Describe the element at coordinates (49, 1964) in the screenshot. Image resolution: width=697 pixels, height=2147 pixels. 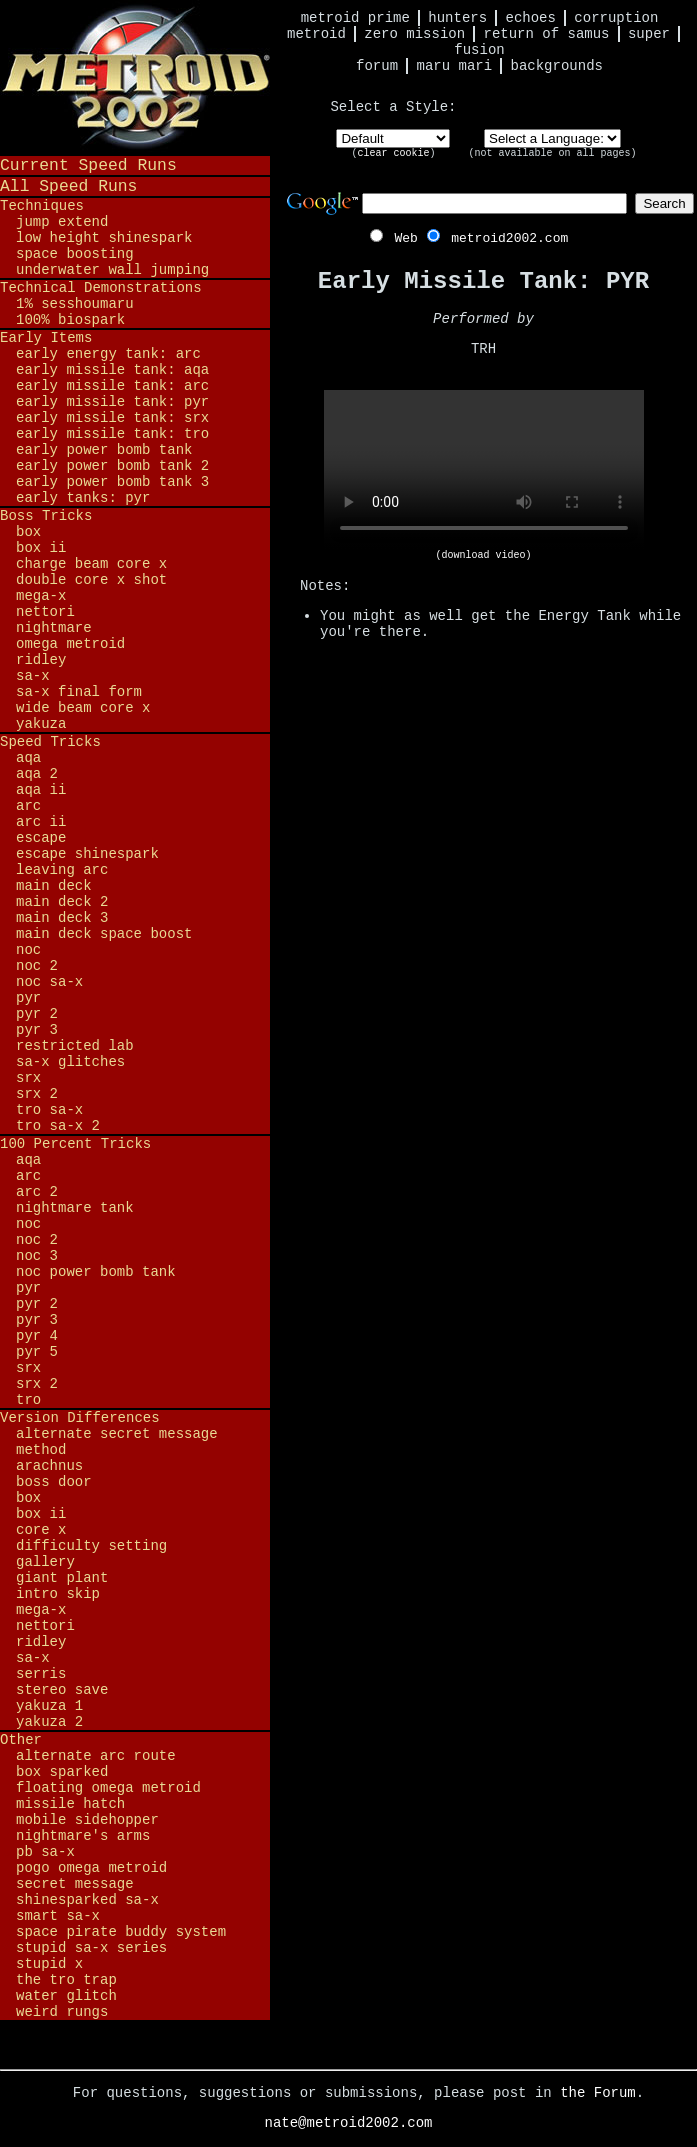
I see `Stupid X` at that location.